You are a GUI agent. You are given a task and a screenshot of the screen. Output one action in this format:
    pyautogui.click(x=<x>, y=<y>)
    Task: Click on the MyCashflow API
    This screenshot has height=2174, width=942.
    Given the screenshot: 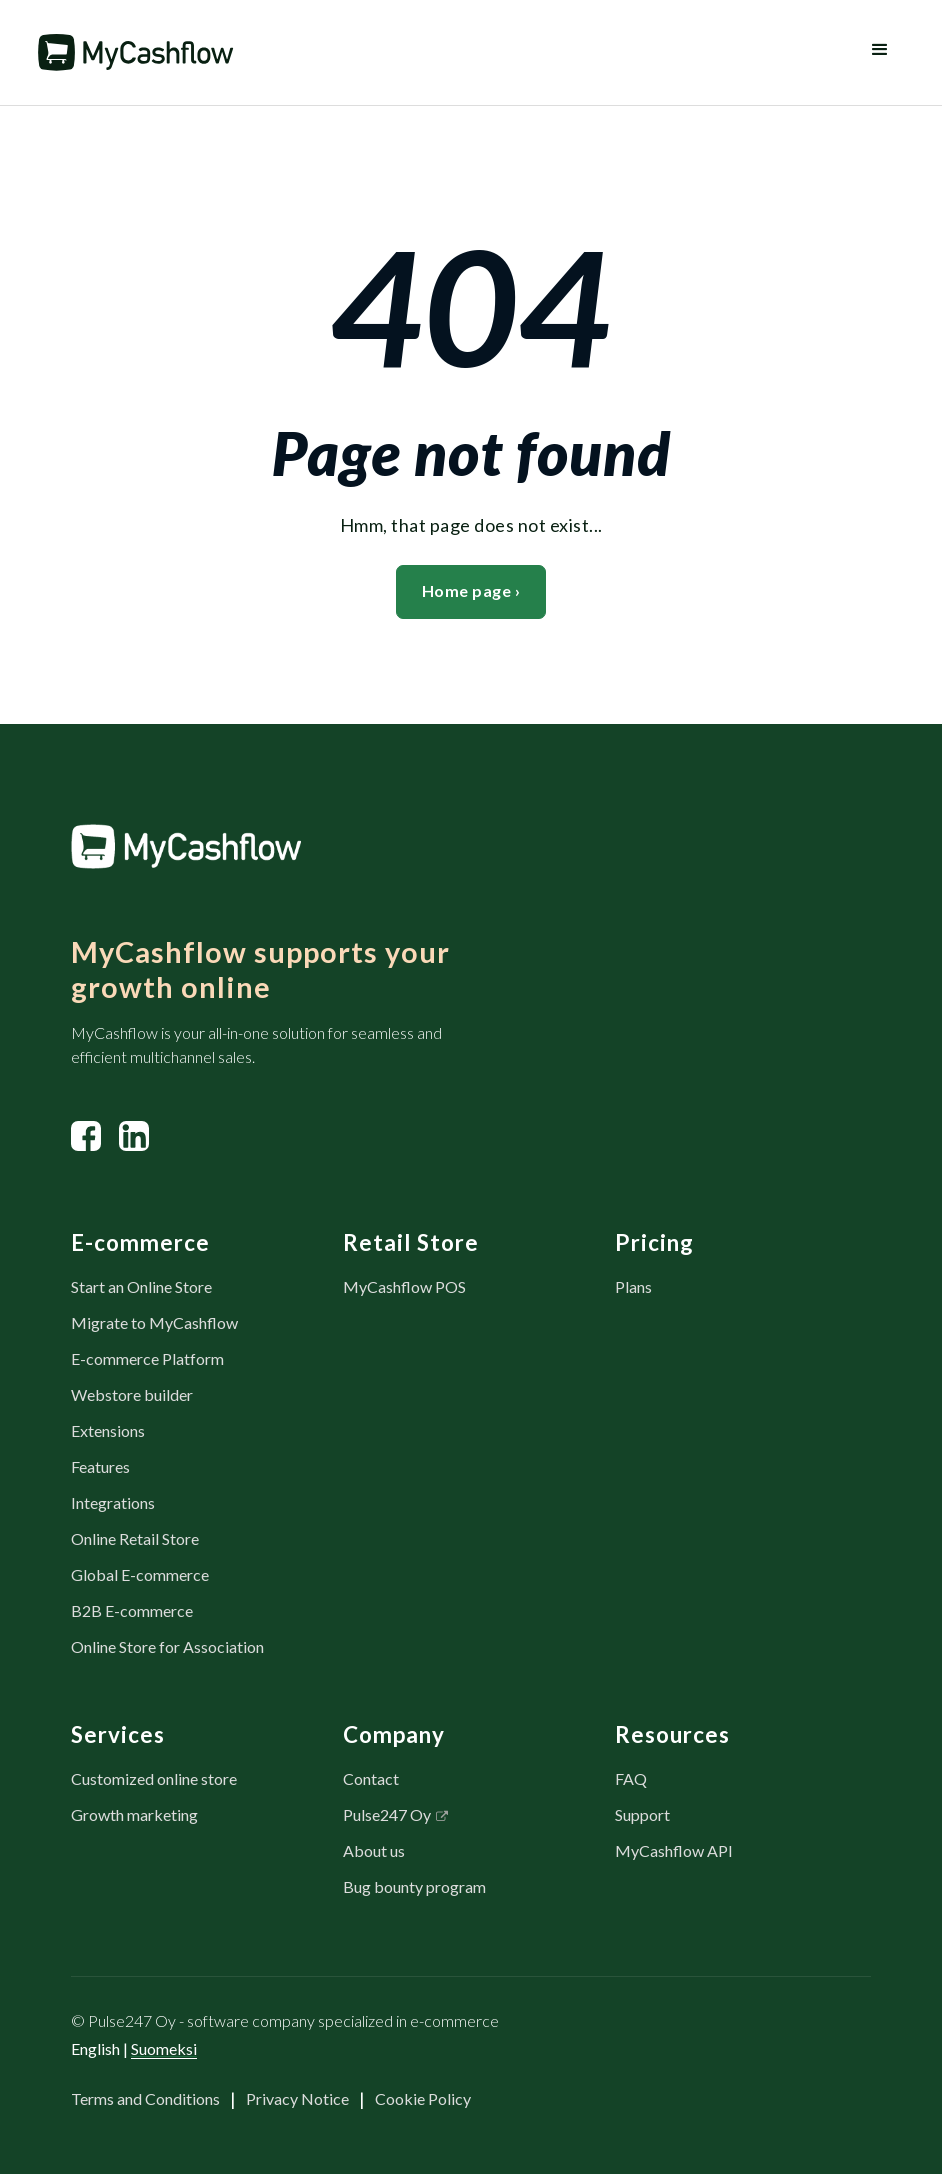 What is the action you would take?
    pyautogui.click(x=674, y=1850)
    